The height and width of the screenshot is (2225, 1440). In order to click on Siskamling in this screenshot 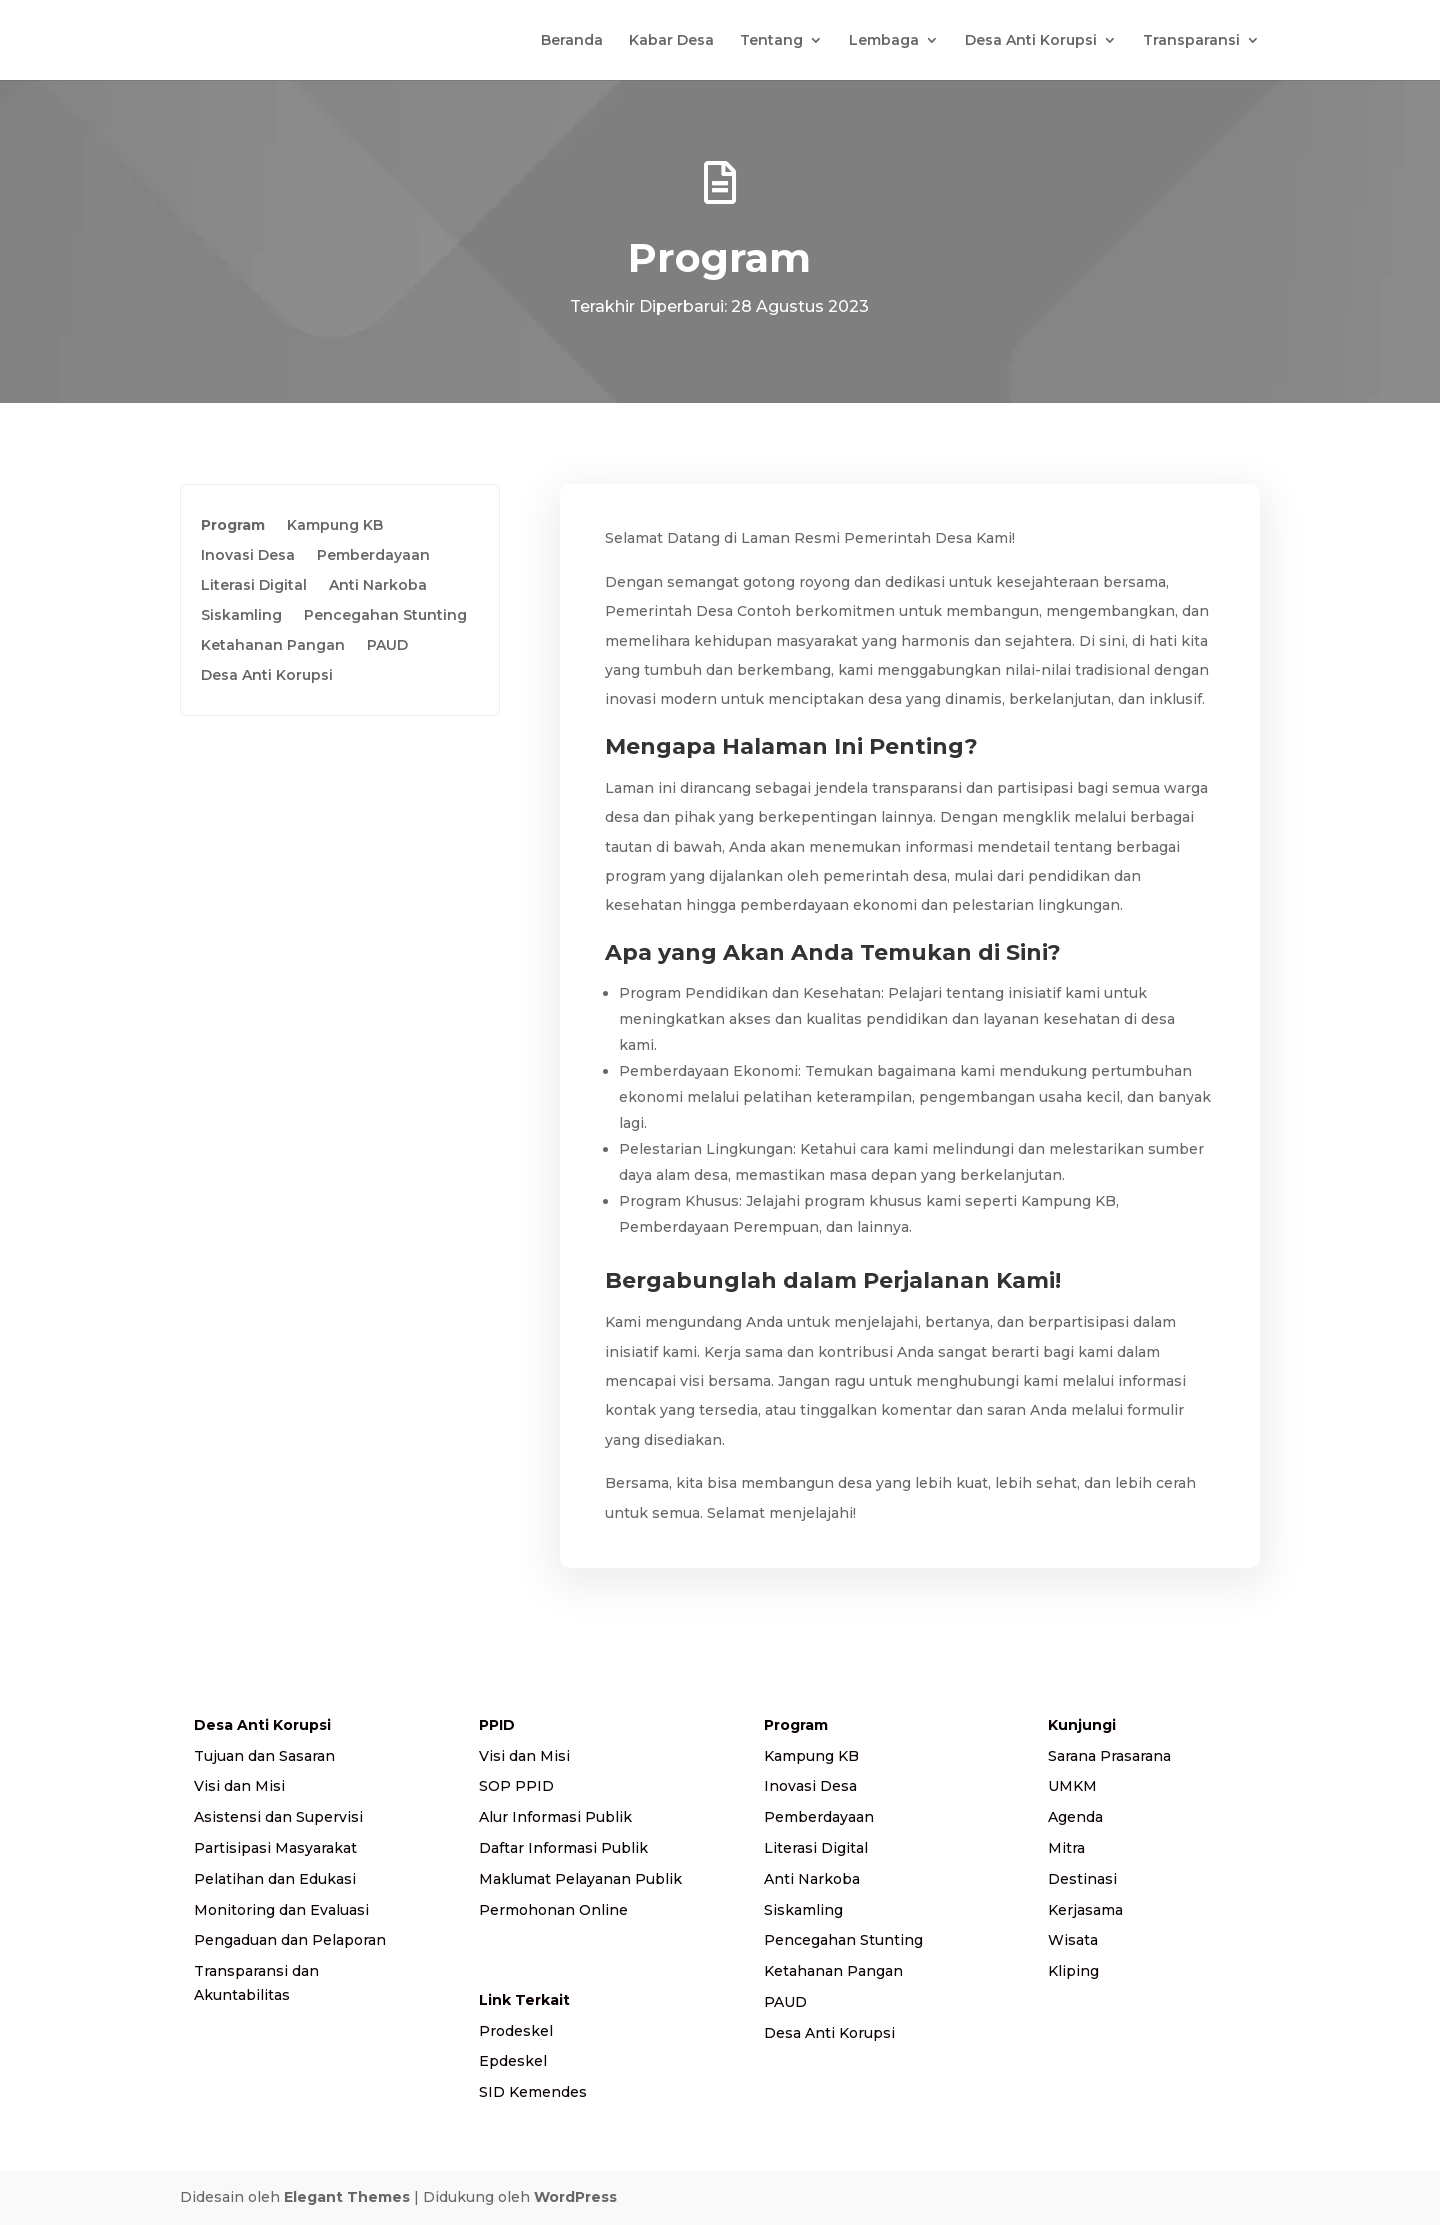, I will do `click(241, 616)`.